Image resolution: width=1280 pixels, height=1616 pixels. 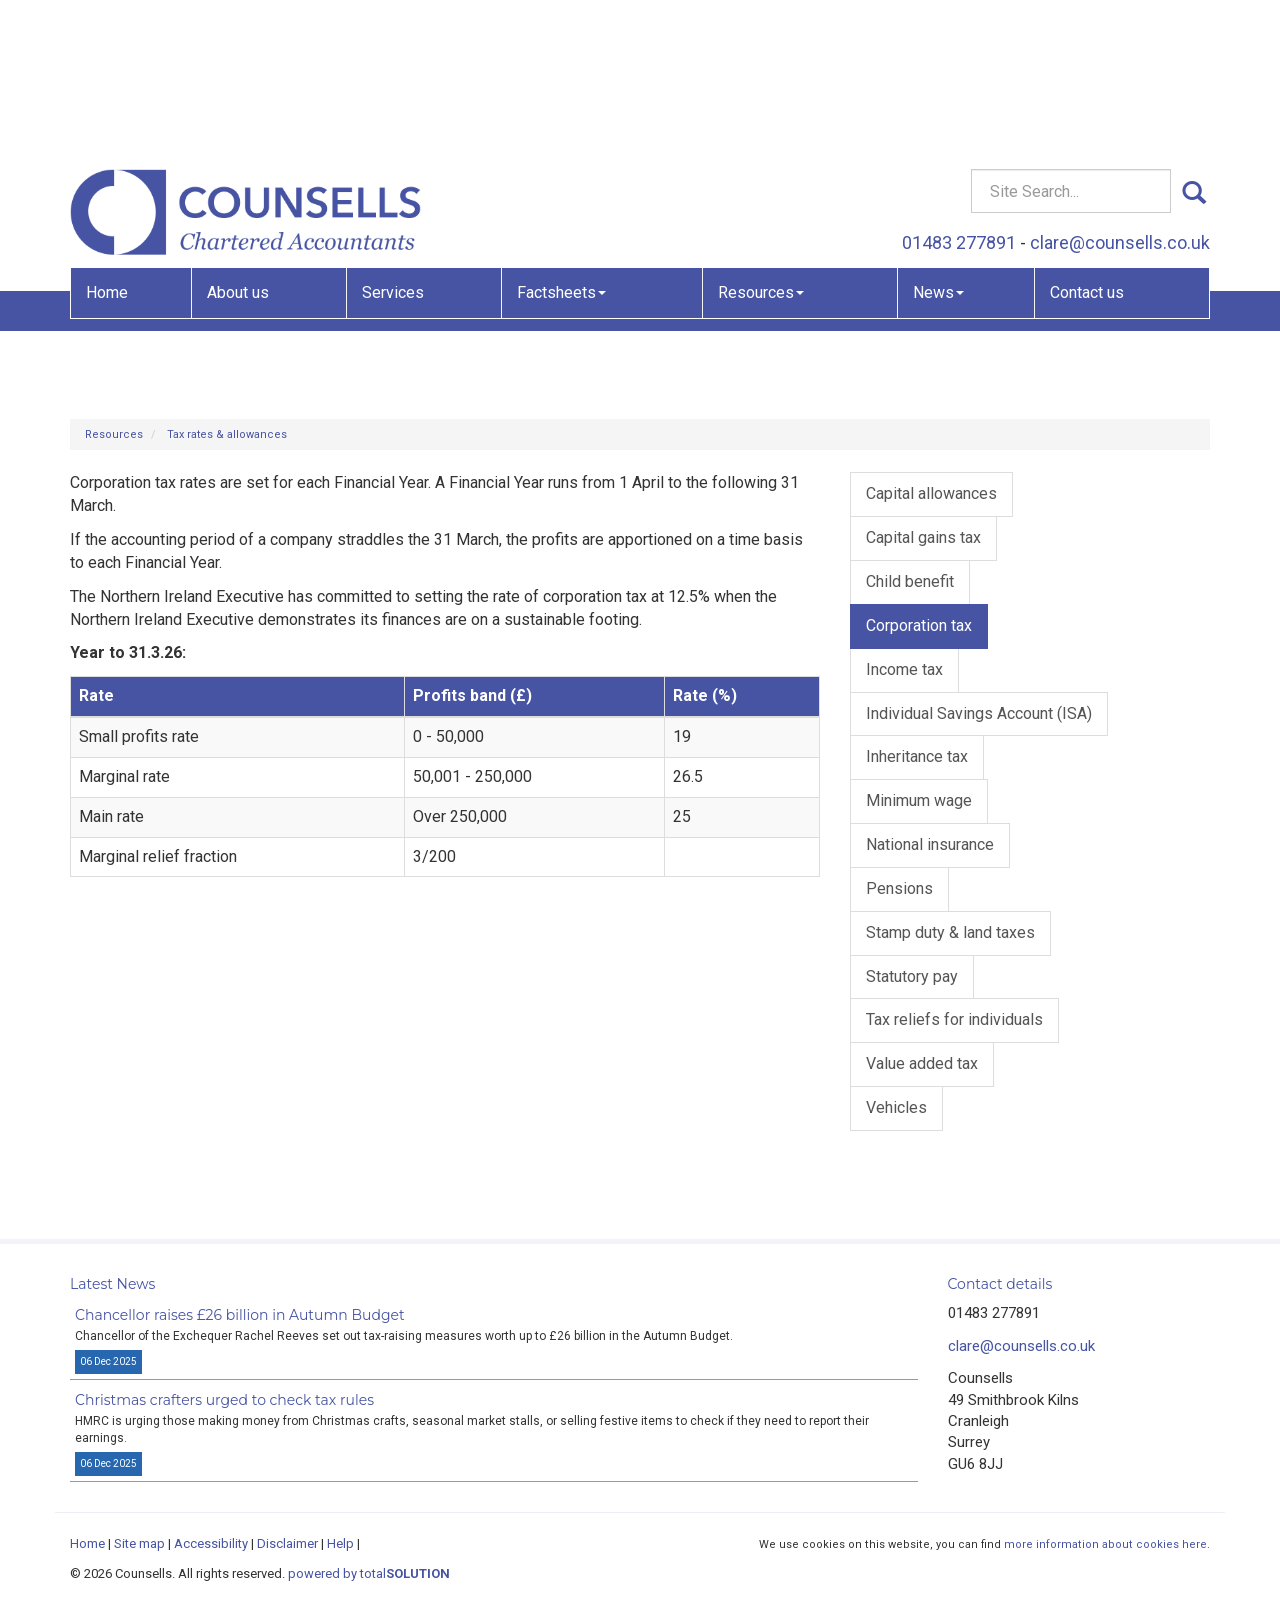 I want to click on Capital allowances, so click(x=931, y=493).